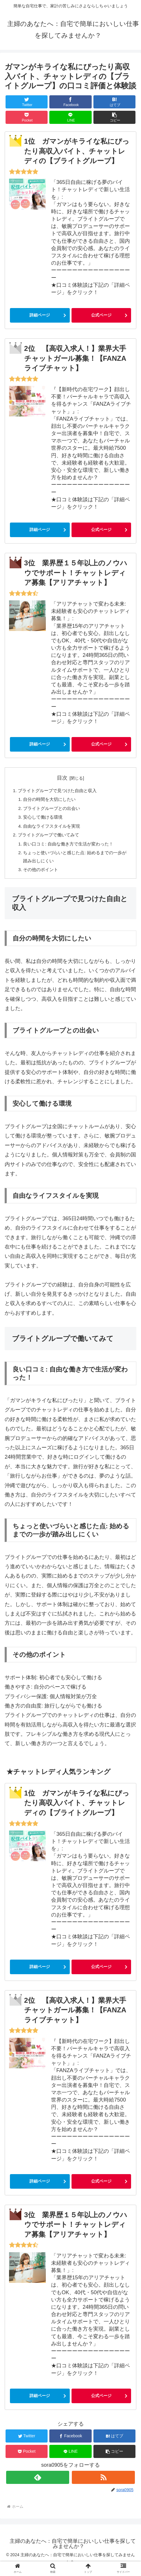 Image resolution: width=141 pixels, height=2576 pixels. What do you see at coordinates (39, 315) in the screenshot?
I see `詳細ページ` at bounding box center [39, 315].